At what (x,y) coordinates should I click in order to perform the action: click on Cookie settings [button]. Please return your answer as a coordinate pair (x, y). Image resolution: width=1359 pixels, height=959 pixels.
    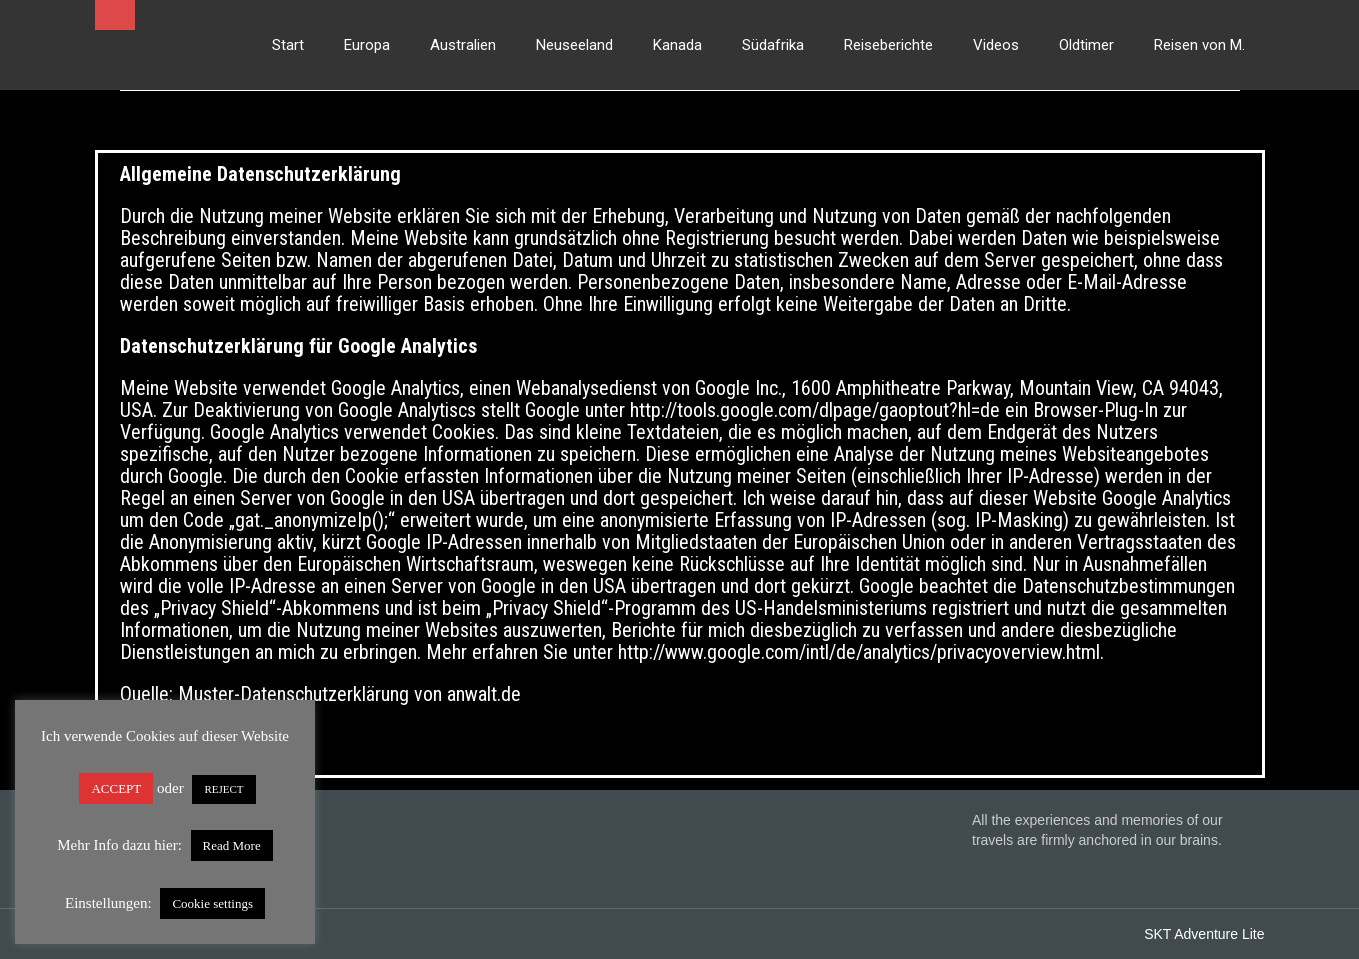
    Looking at the image, I should click on (212, 903).